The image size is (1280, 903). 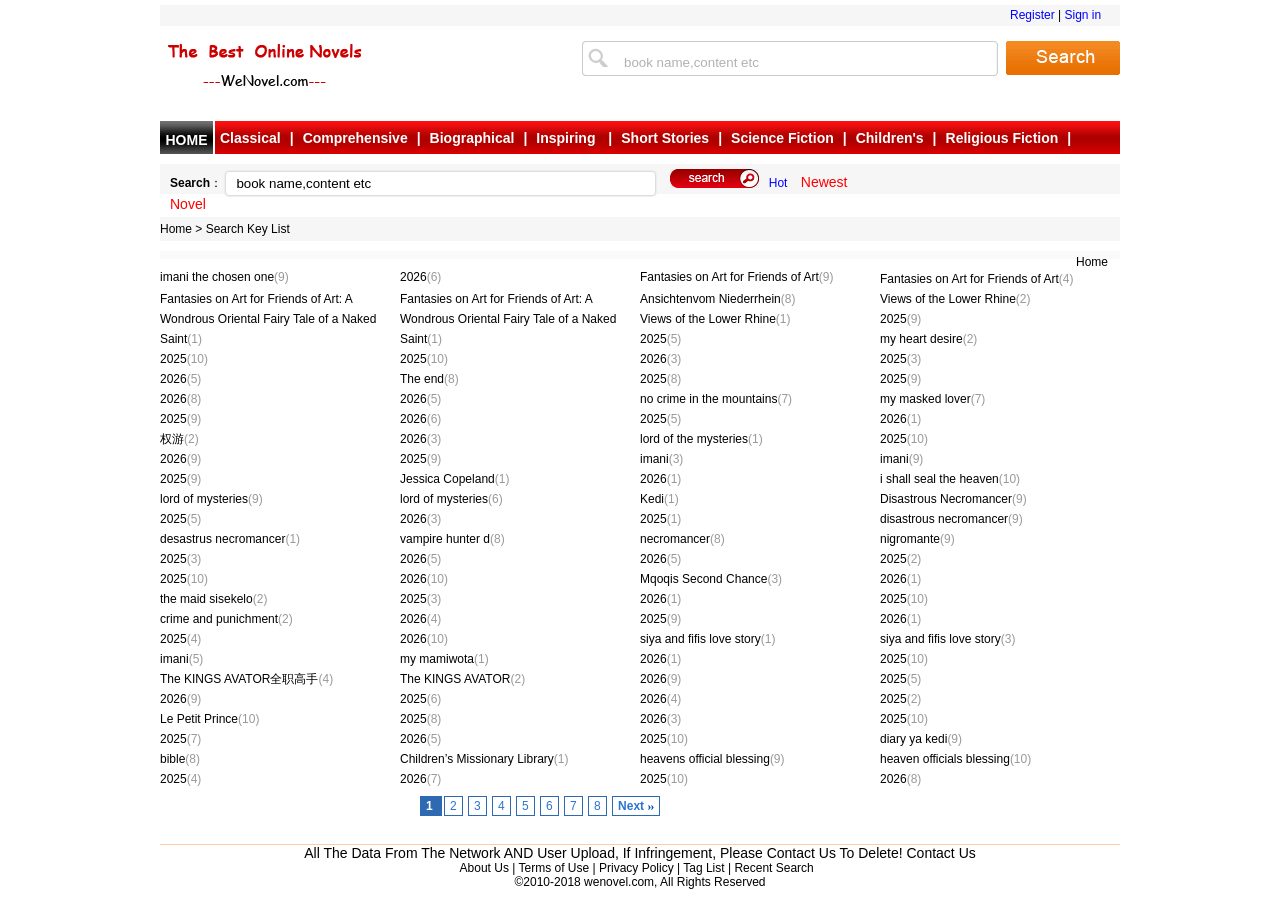 I want to click on heaven officials blessing, so click(x=955, y=759).